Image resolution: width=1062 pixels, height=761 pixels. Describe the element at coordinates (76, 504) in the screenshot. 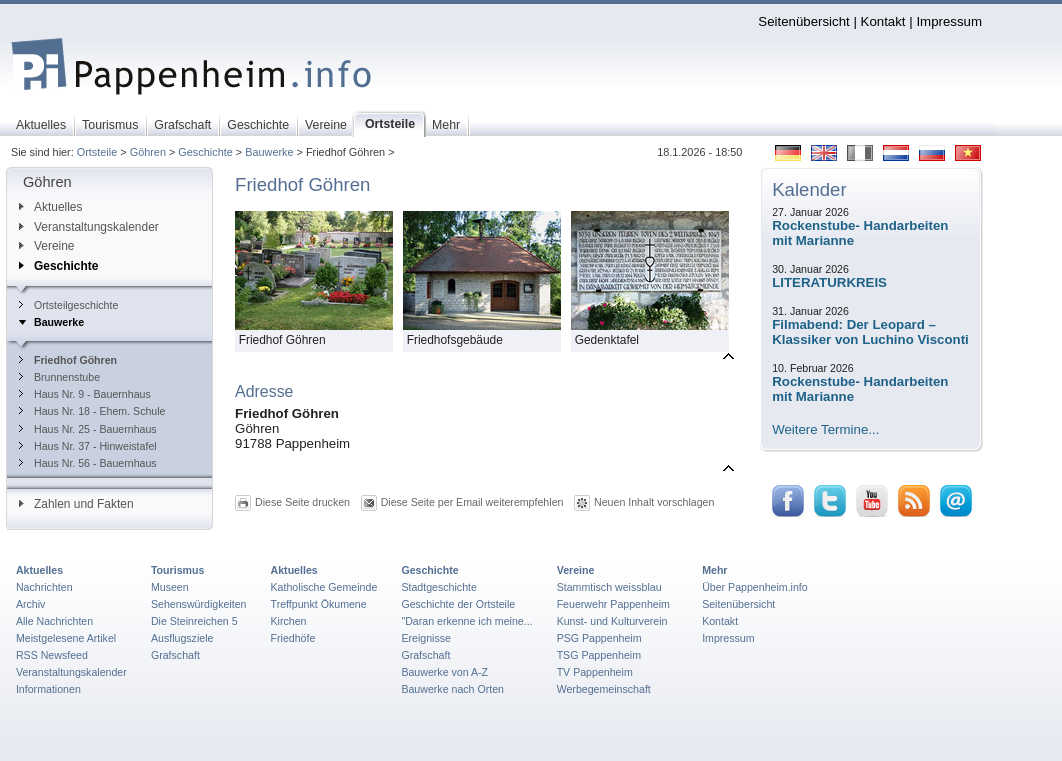

I see `Zahlen und Fakten` at that location.